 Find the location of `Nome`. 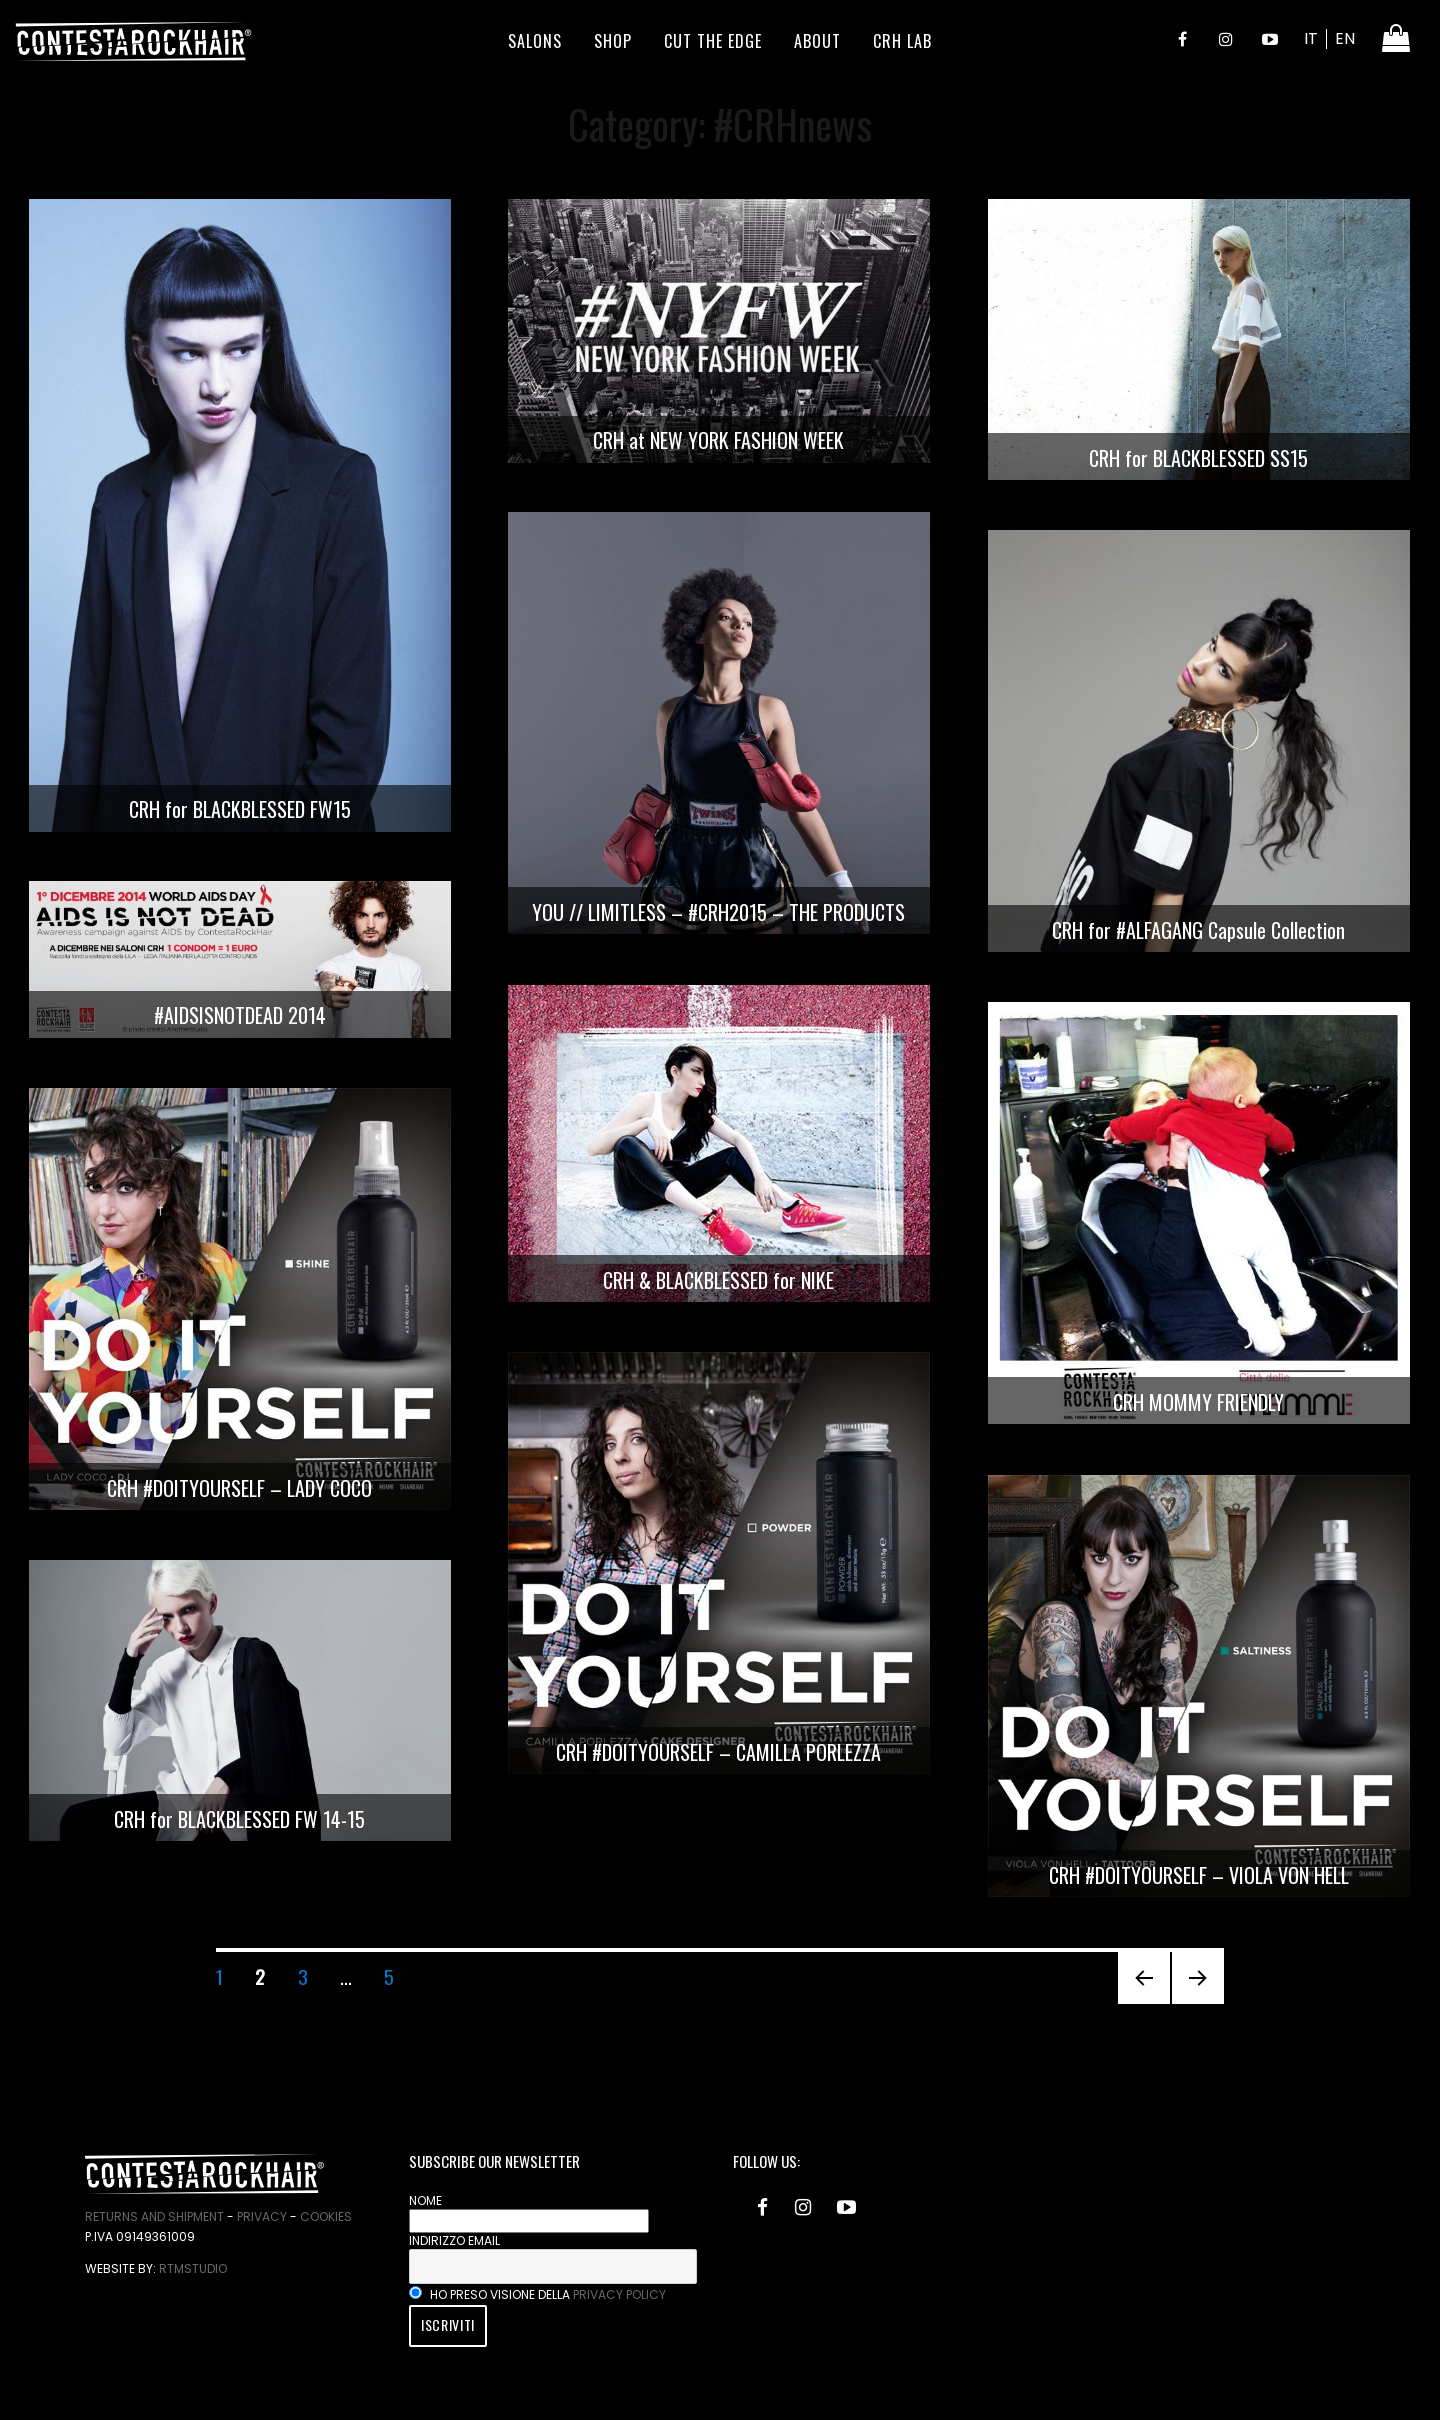

Nome is located at coordinates (425, 2200).